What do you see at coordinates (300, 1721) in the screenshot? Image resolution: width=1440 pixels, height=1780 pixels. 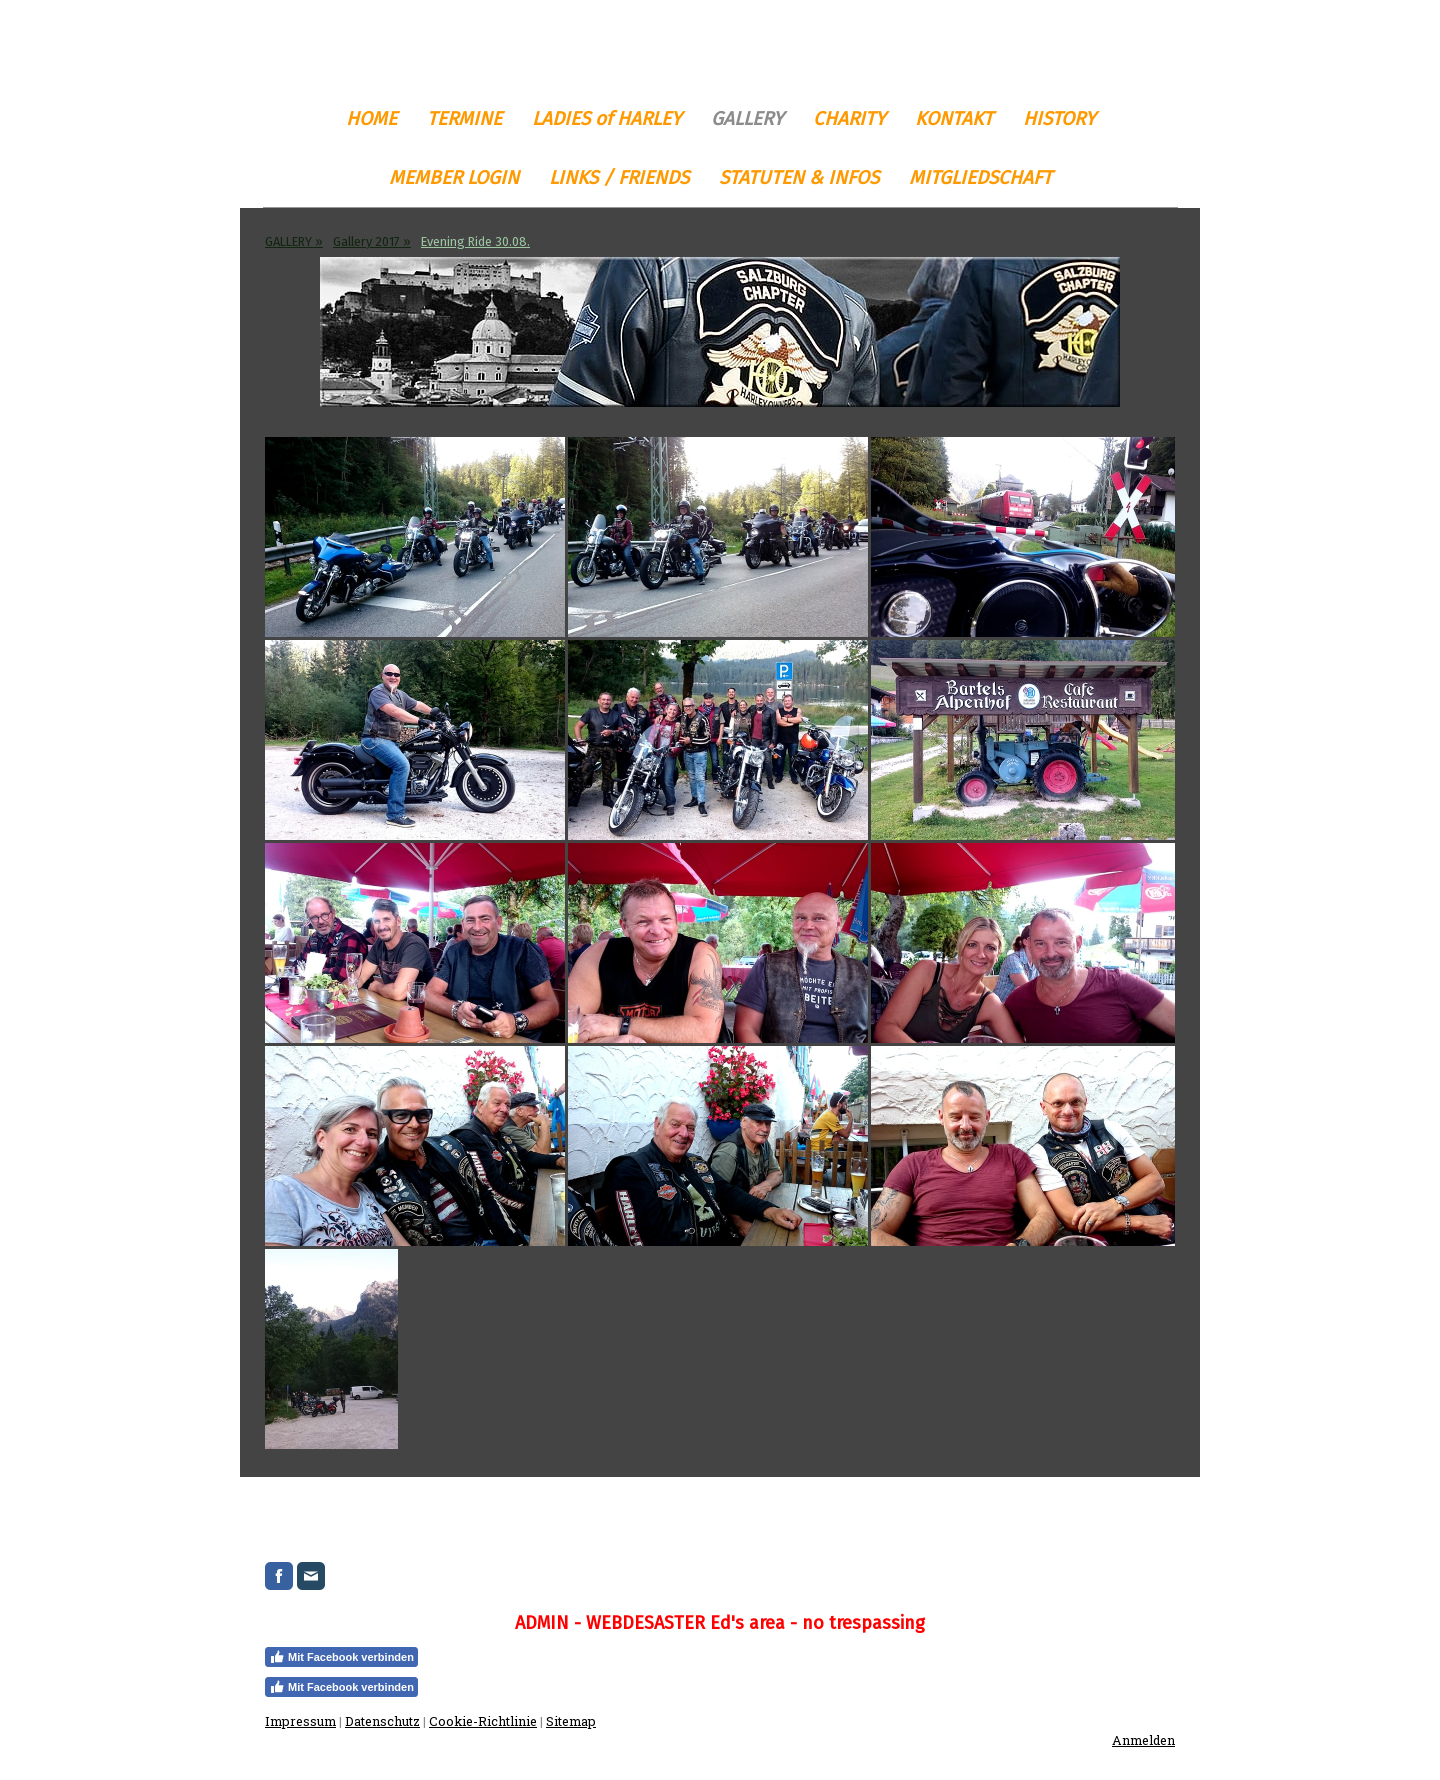 I see `Impressum` at bounding box center [300, 1721].